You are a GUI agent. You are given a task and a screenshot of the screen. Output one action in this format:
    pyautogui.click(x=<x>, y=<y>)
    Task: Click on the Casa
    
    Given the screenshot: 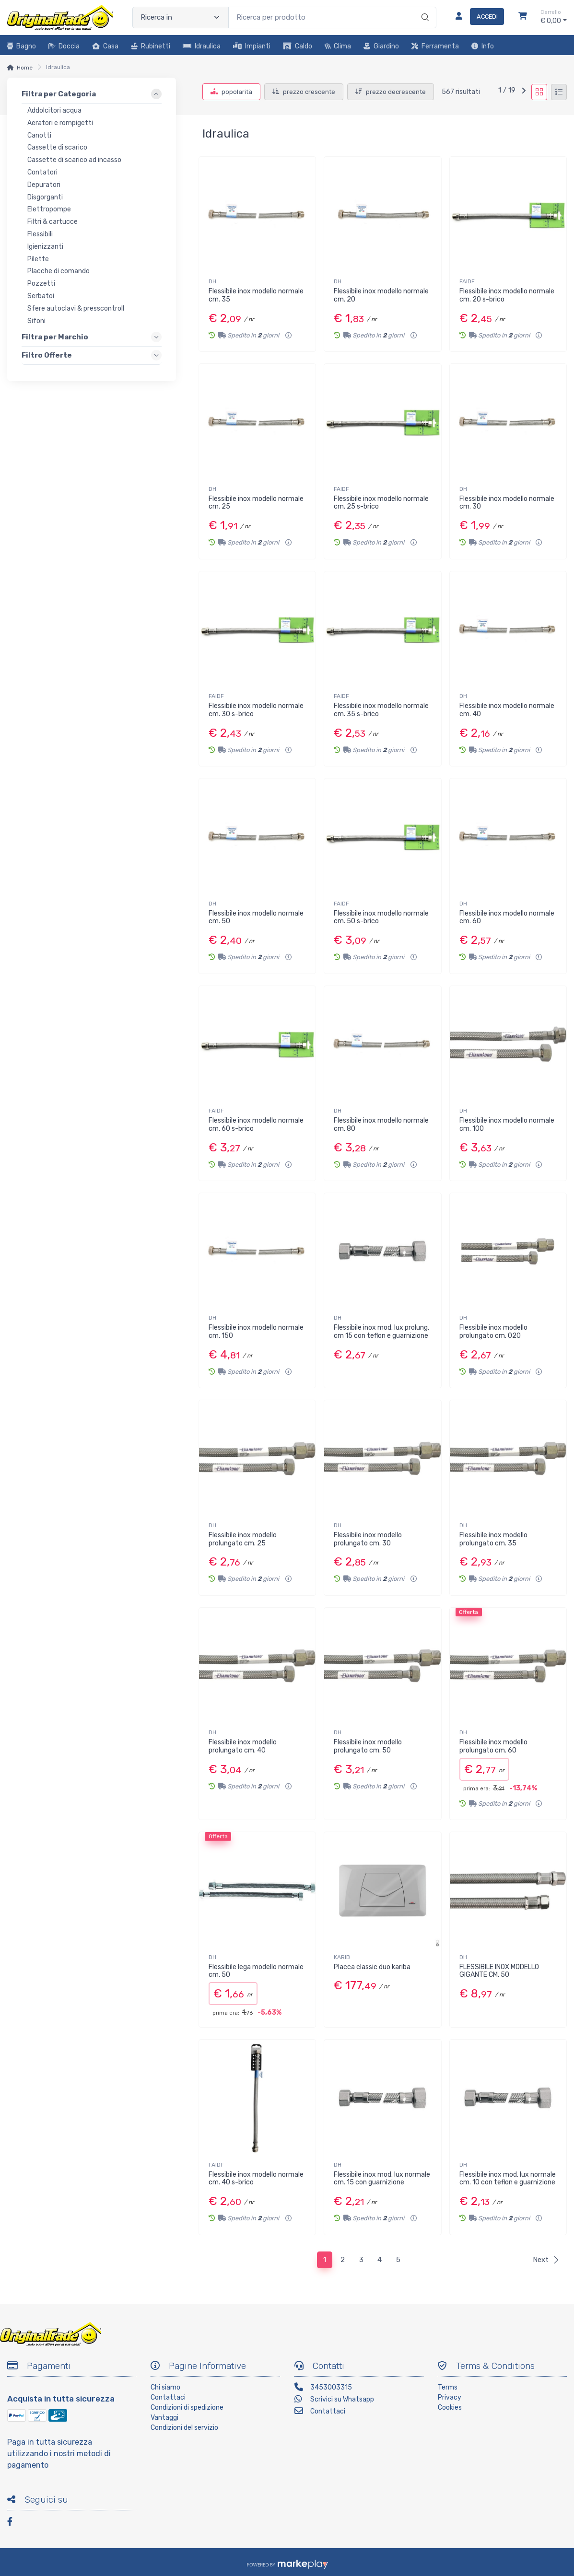 What is the action you would take?
    pyautogui.click(x=105, y=46)
    